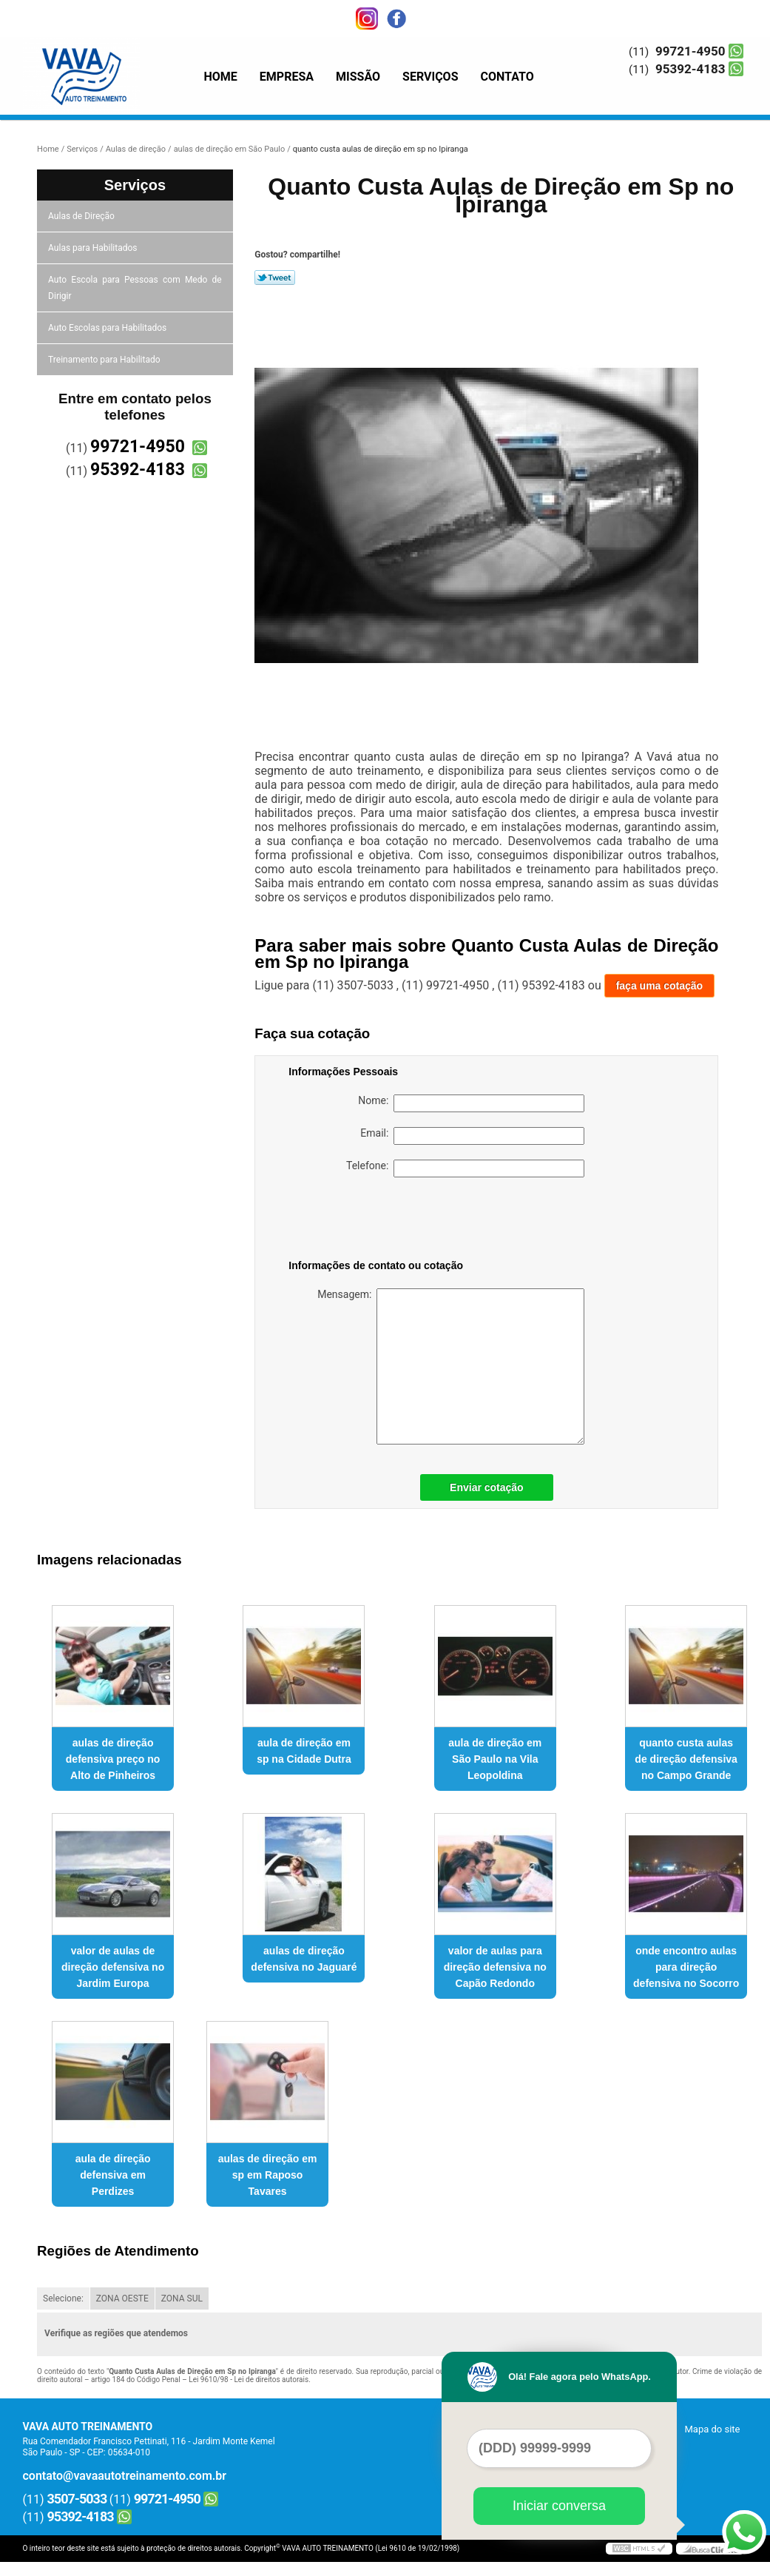  I want to click on onde encontro aulas para direção defensiva no Socorro, so click(686, 1967).